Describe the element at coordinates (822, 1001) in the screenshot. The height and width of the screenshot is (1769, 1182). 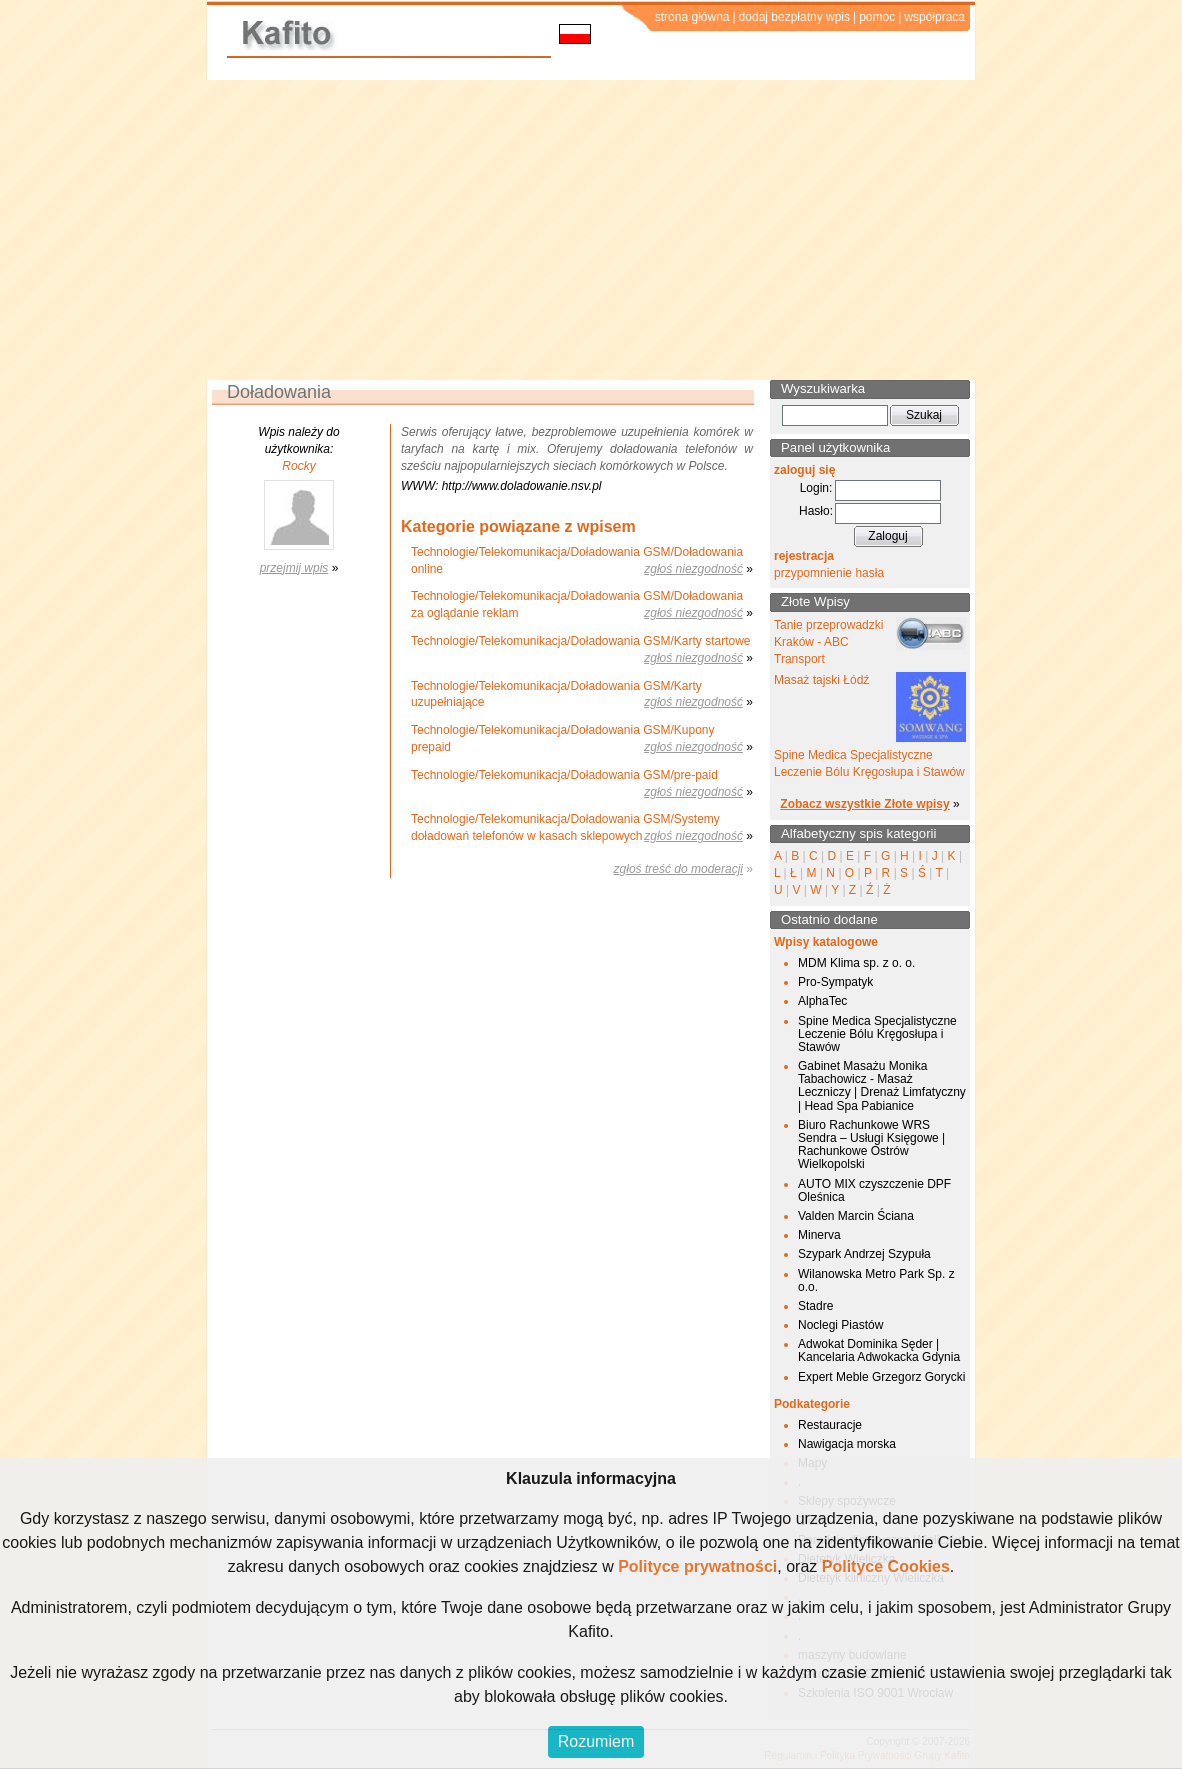
I see `AlphaTec` at that location.